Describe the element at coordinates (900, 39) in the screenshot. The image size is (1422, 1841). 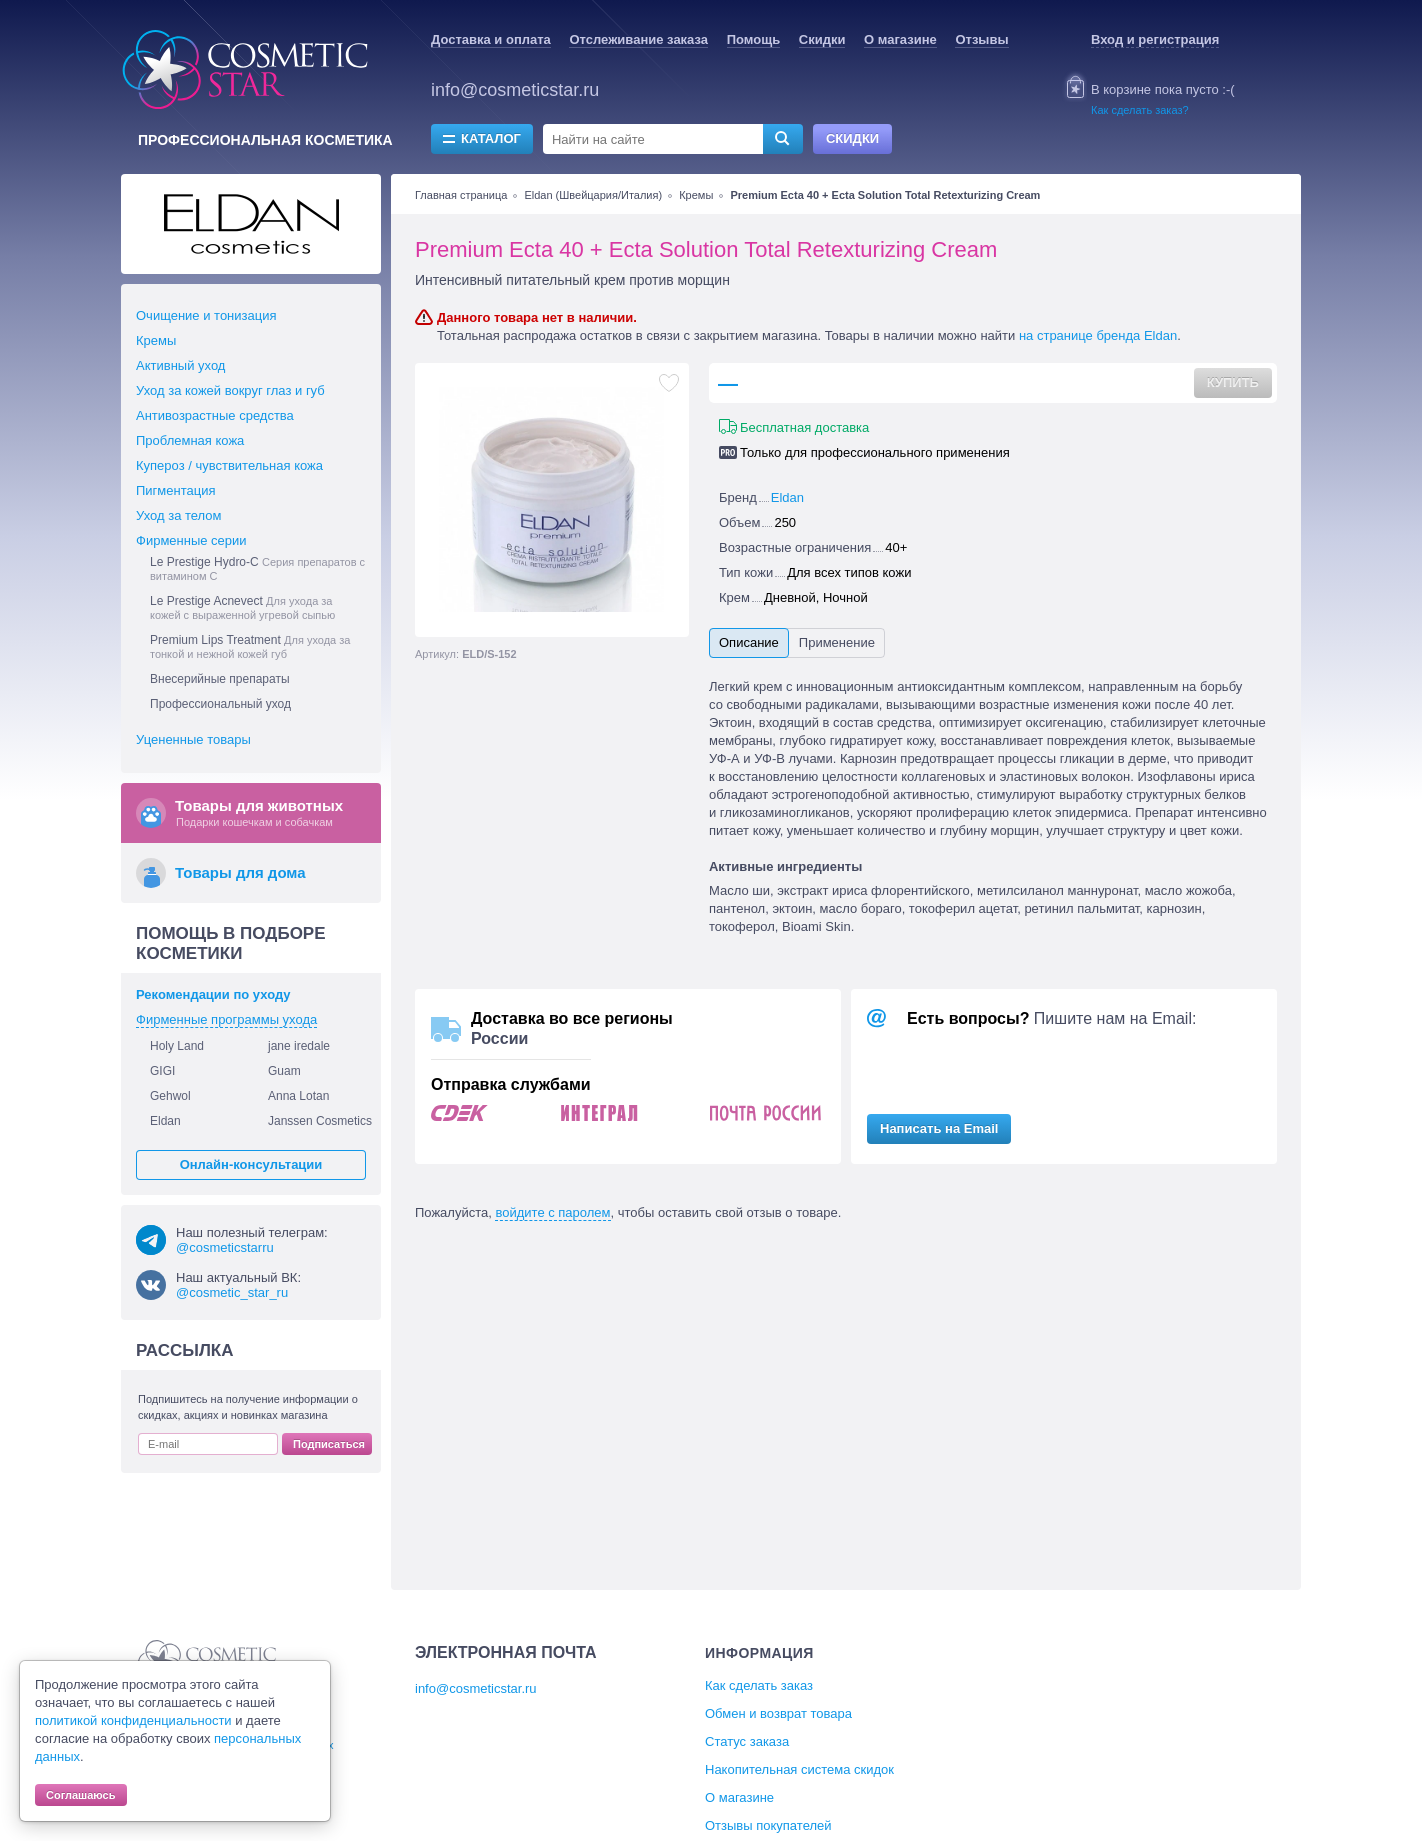
I see `О магазине` at that location.